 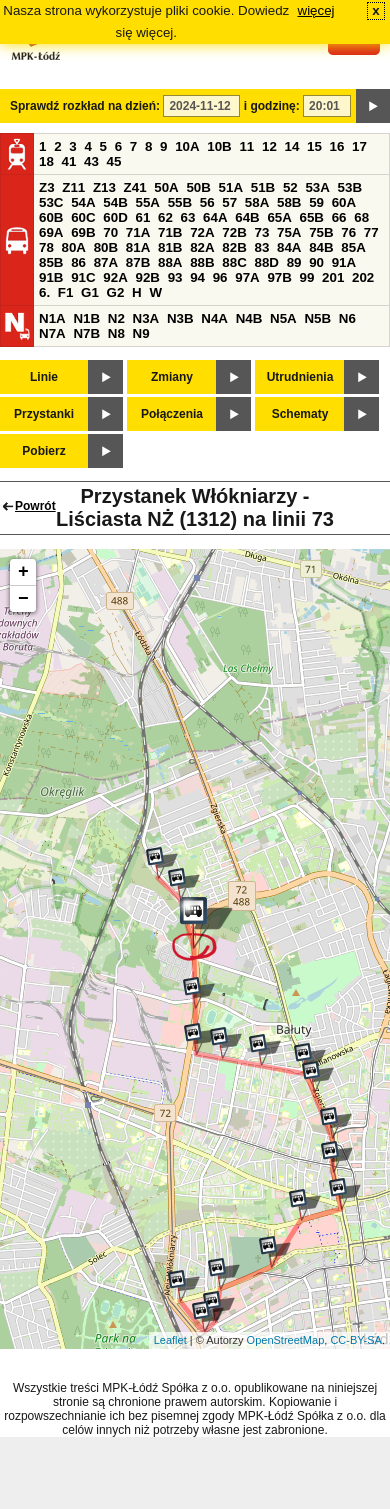 What do you see at coordinates (170, 262) in the screenshot?
I see `88A` at bounding box center [170, 262].